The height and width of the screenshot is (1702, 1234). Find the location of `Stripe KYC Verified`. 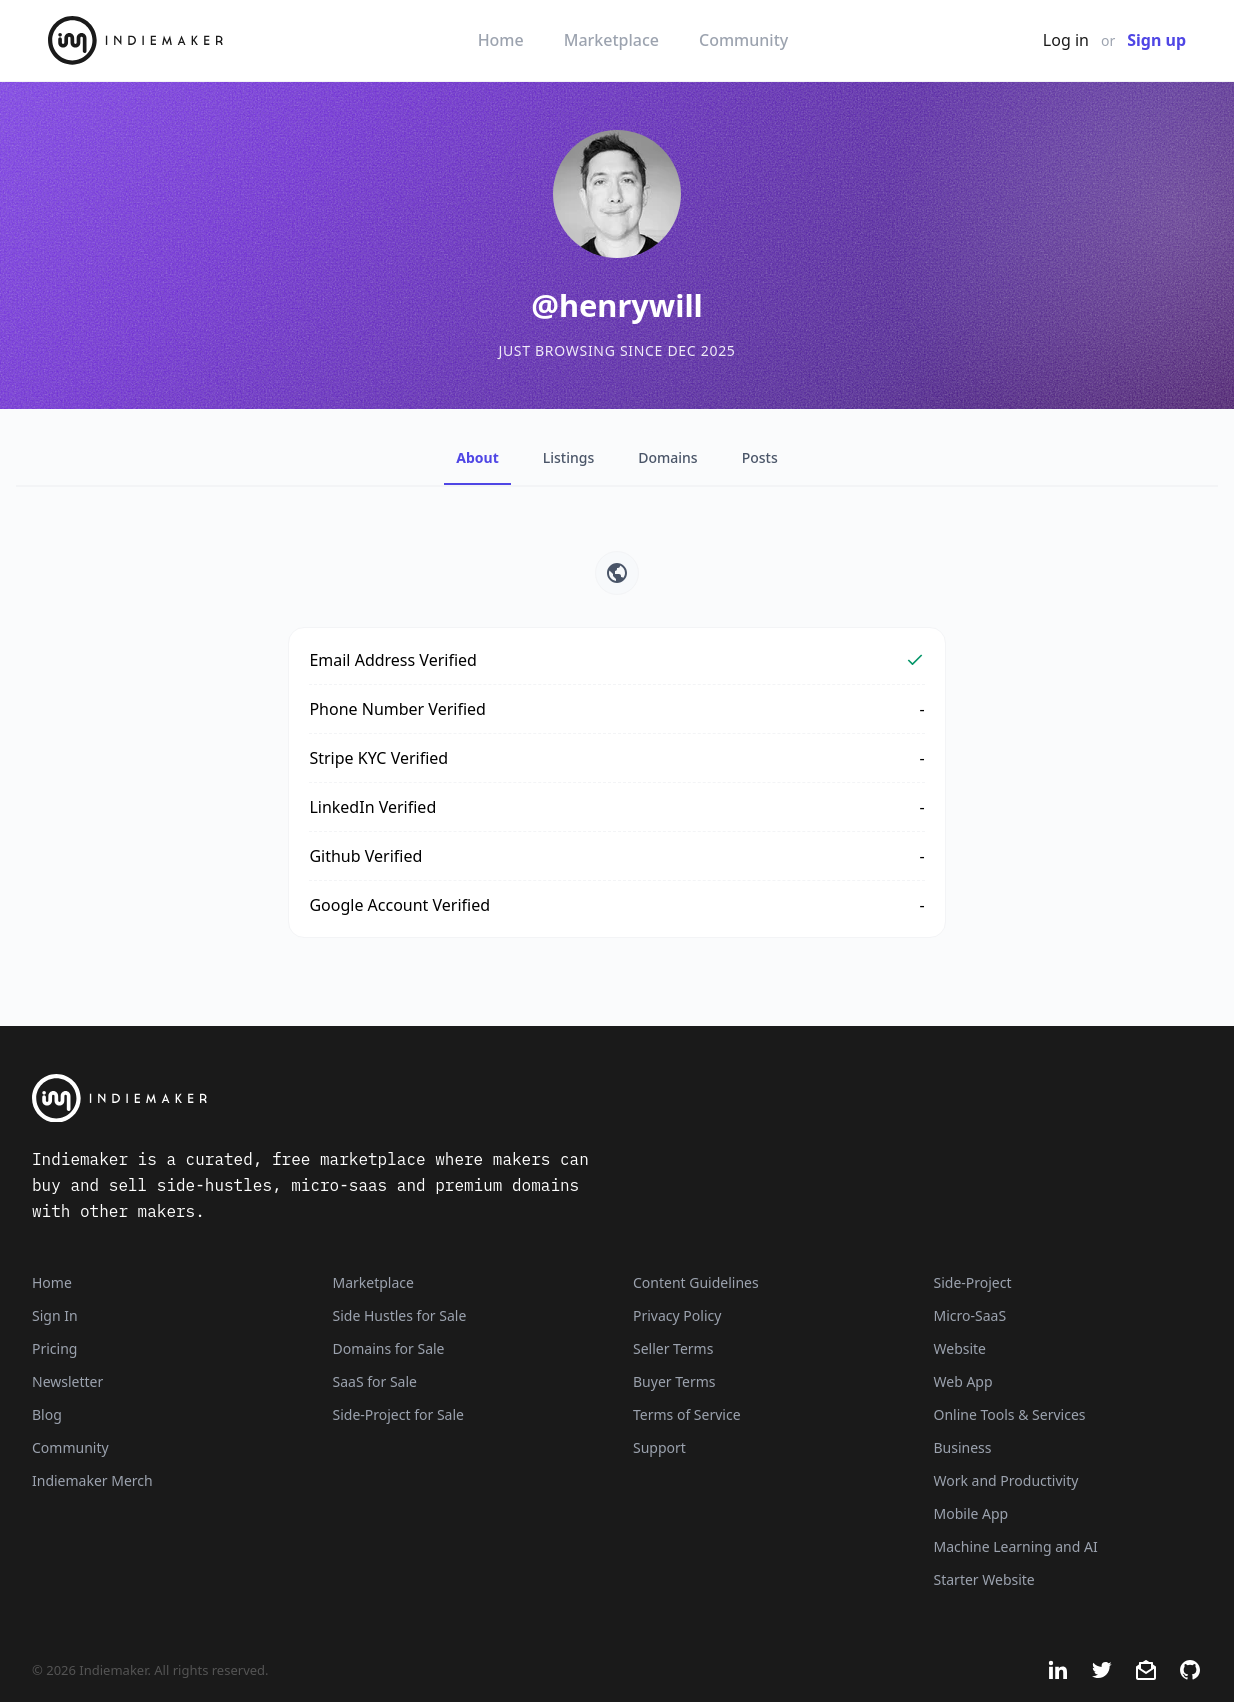

Stripe KYC Verified is located at coordinates (378, 758).